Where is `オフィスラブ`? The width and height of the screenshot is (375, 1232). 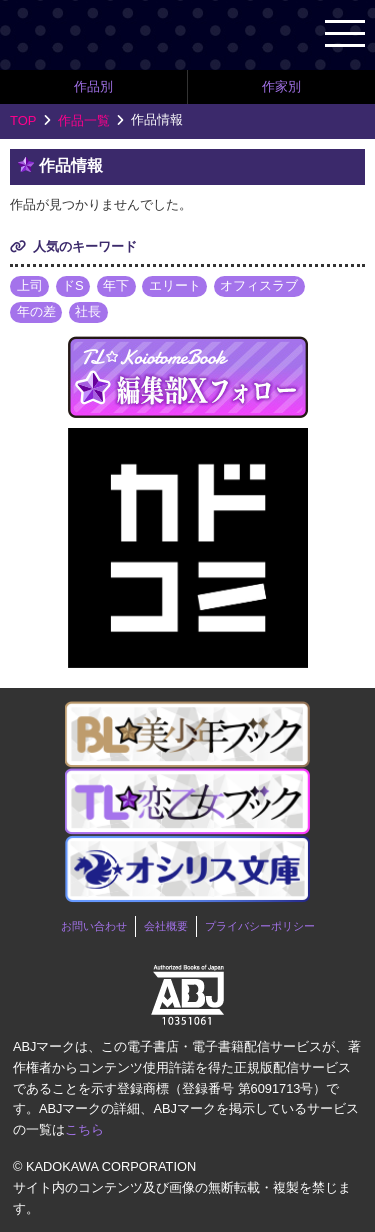 オフィスラブ is located at coordinates (259, 285).